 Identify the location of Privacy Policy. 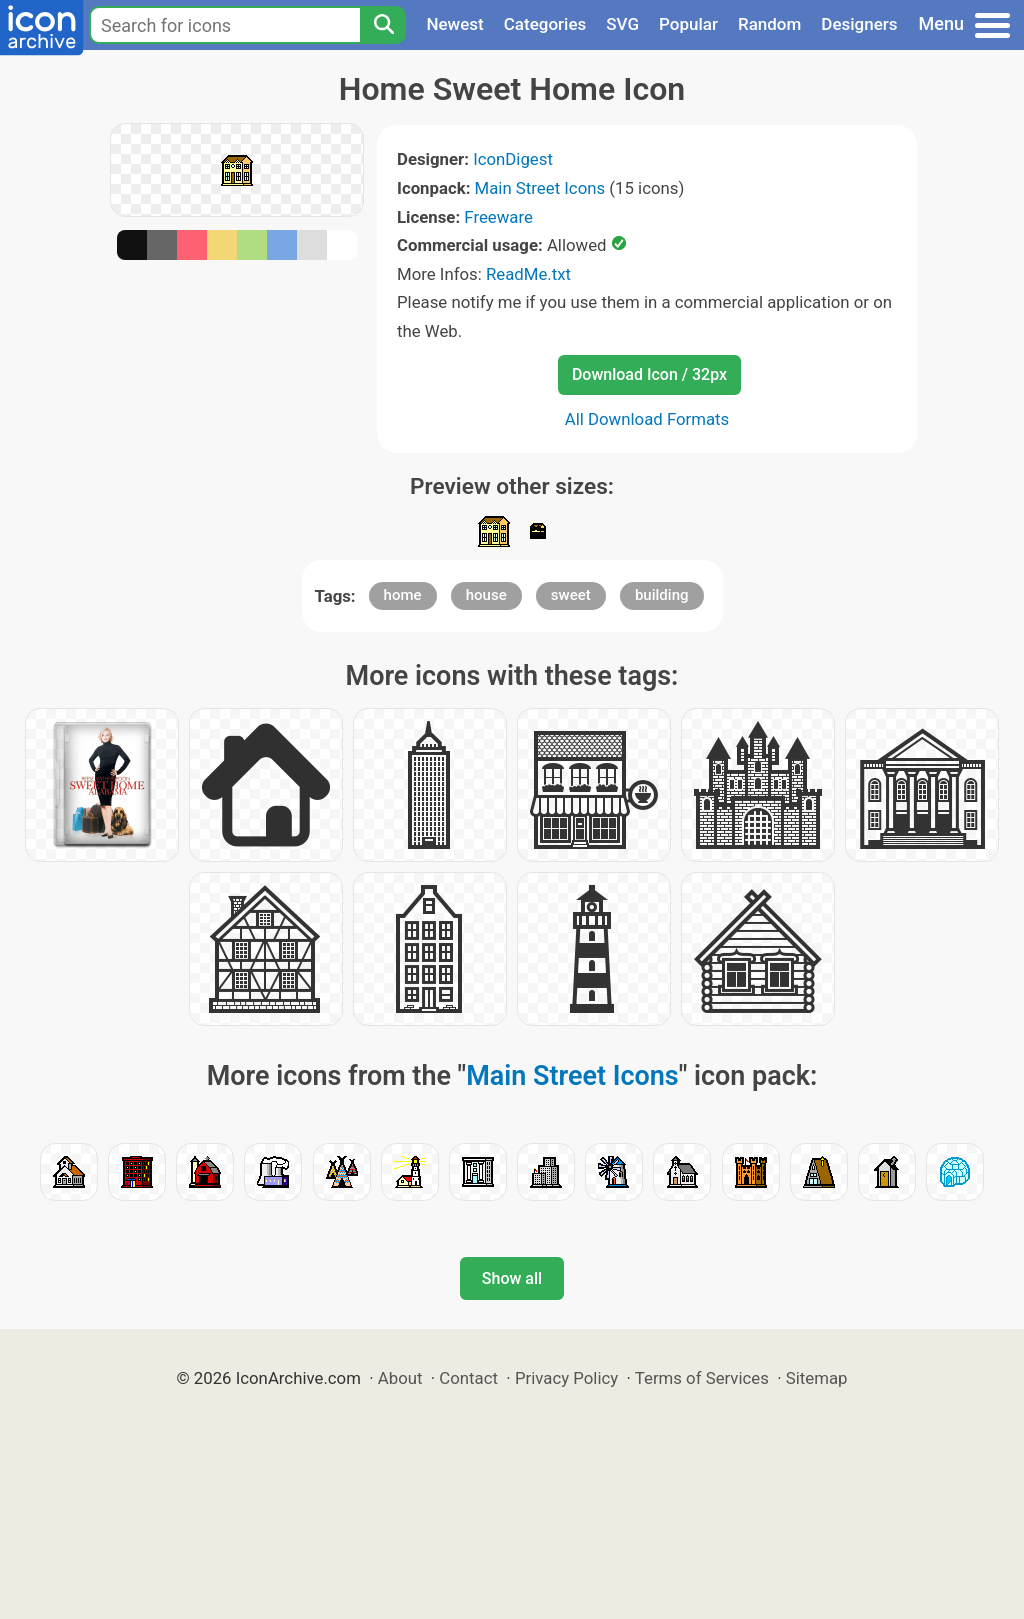
(566, 1378).